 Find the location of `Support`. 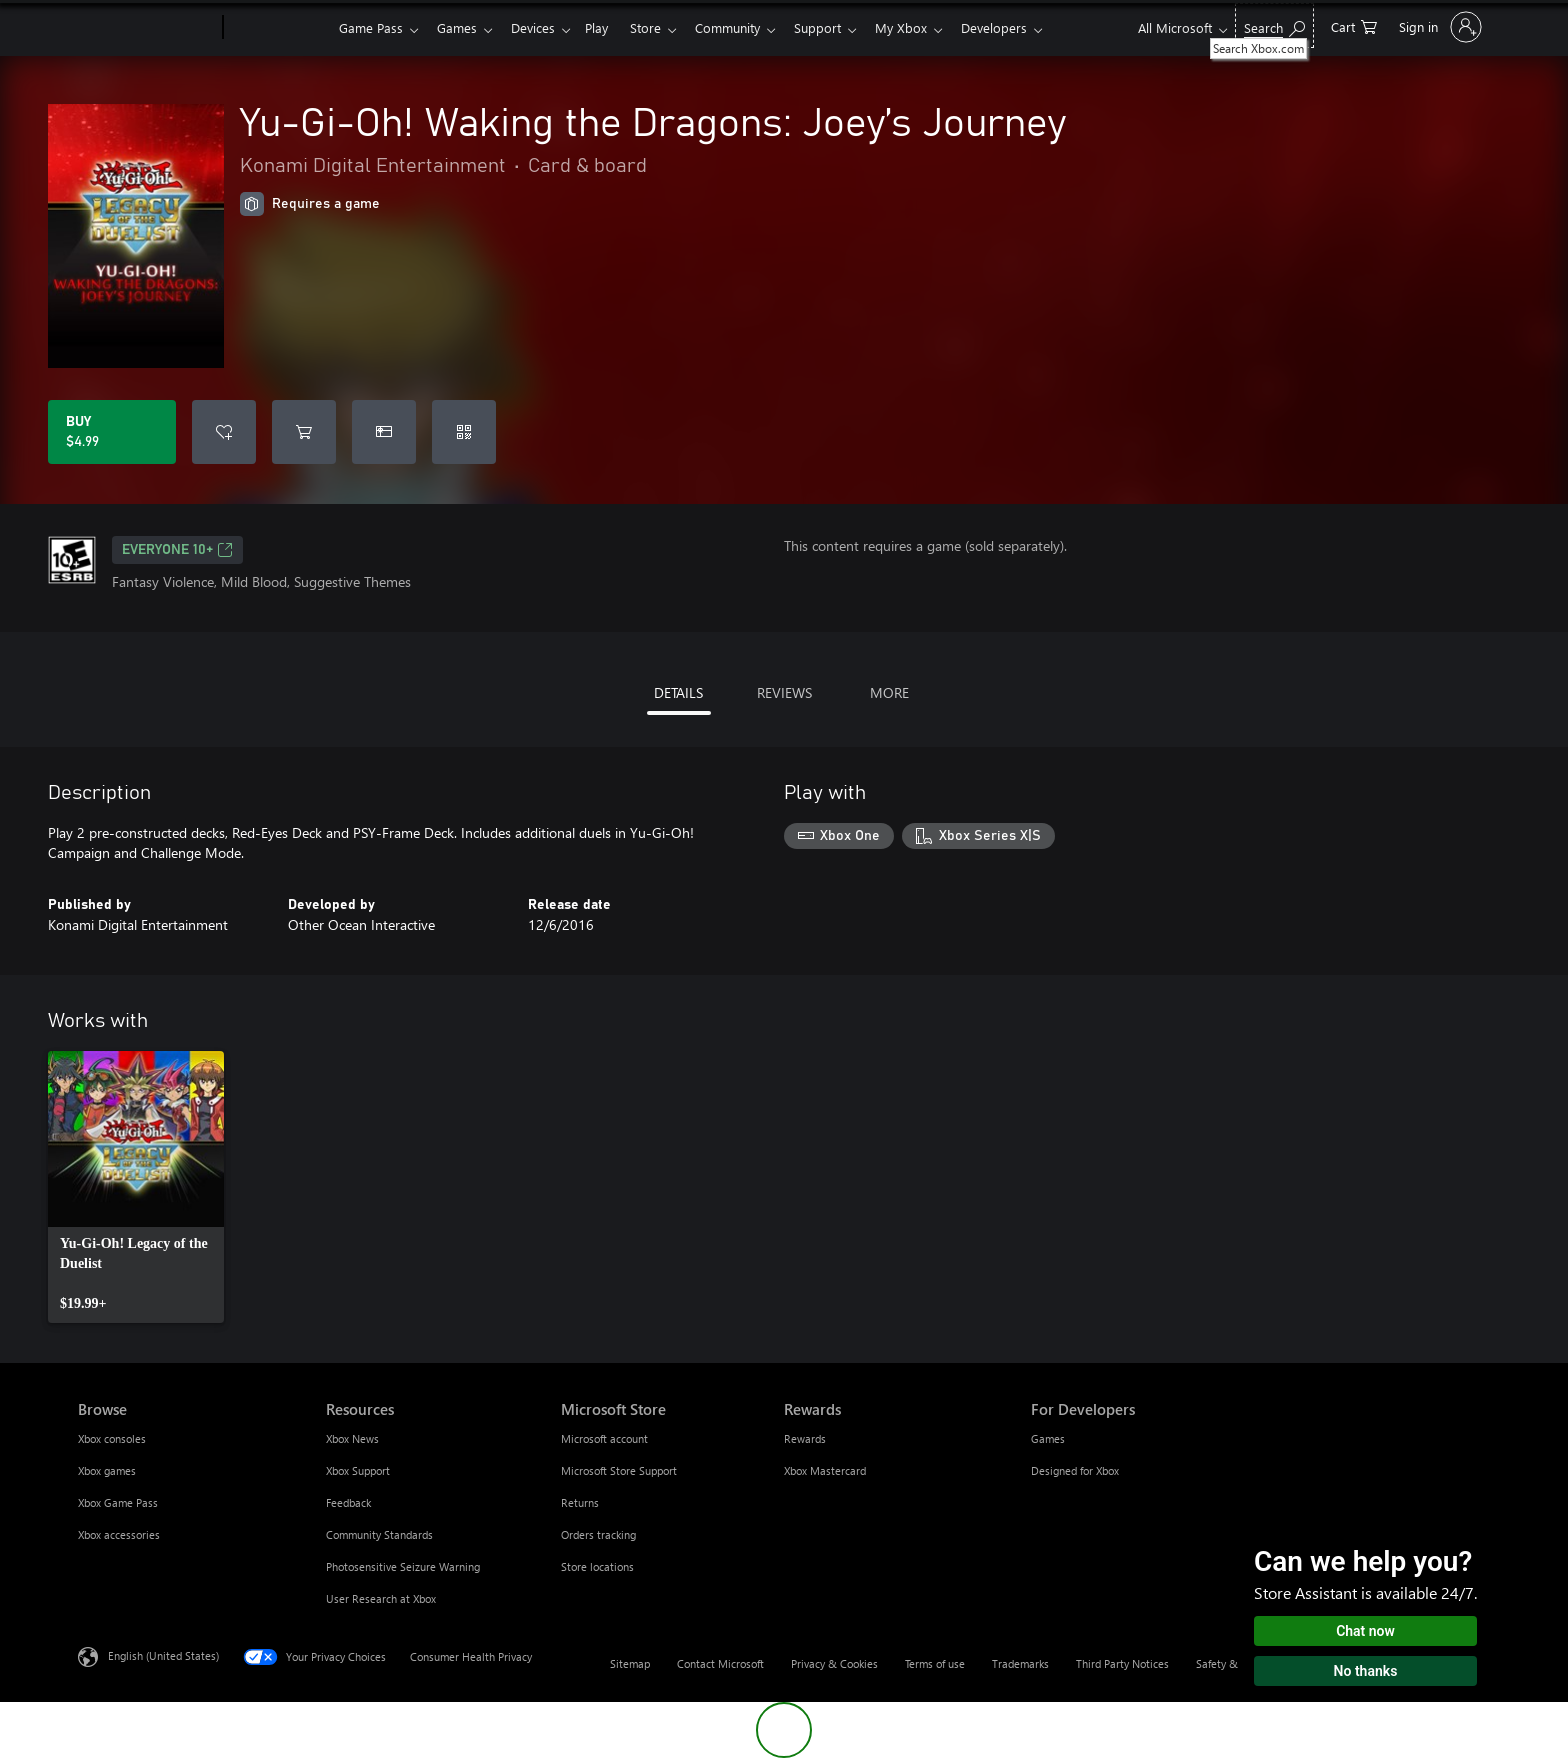

Support is located at coordinates (841, 27).